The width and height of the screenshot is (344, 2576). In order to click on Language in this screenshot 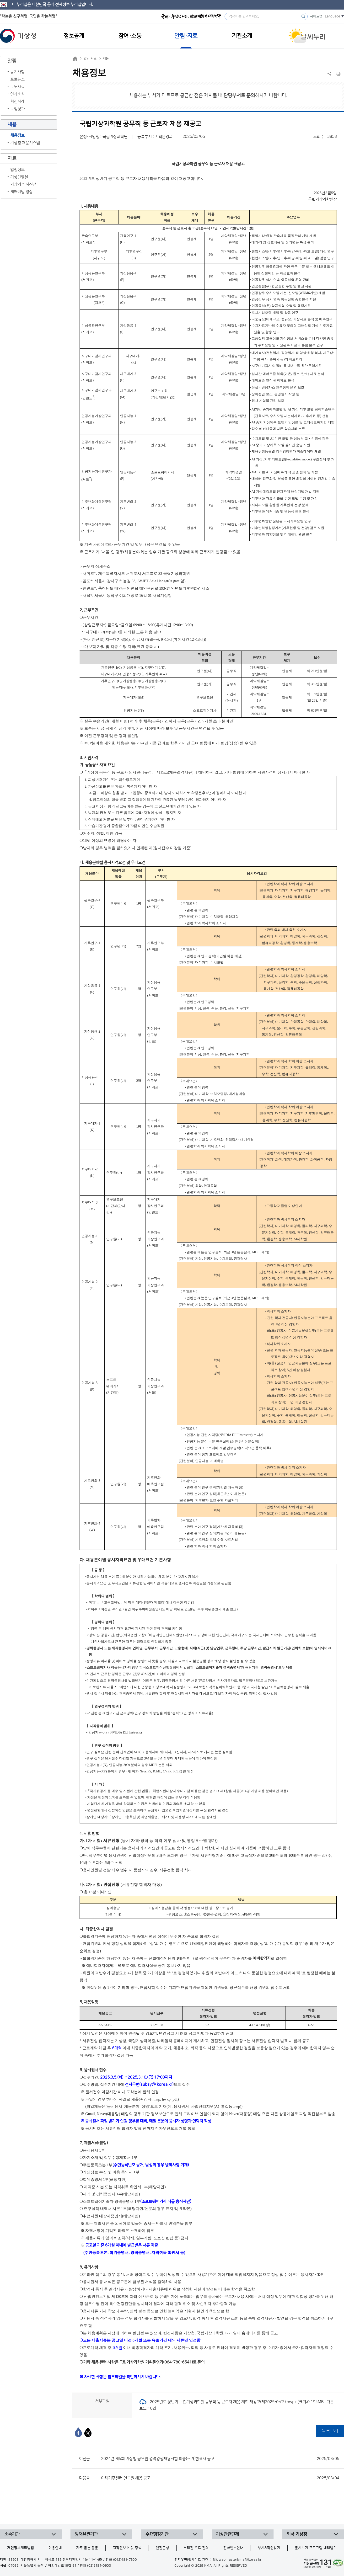, I will do `click(332, 16)`.